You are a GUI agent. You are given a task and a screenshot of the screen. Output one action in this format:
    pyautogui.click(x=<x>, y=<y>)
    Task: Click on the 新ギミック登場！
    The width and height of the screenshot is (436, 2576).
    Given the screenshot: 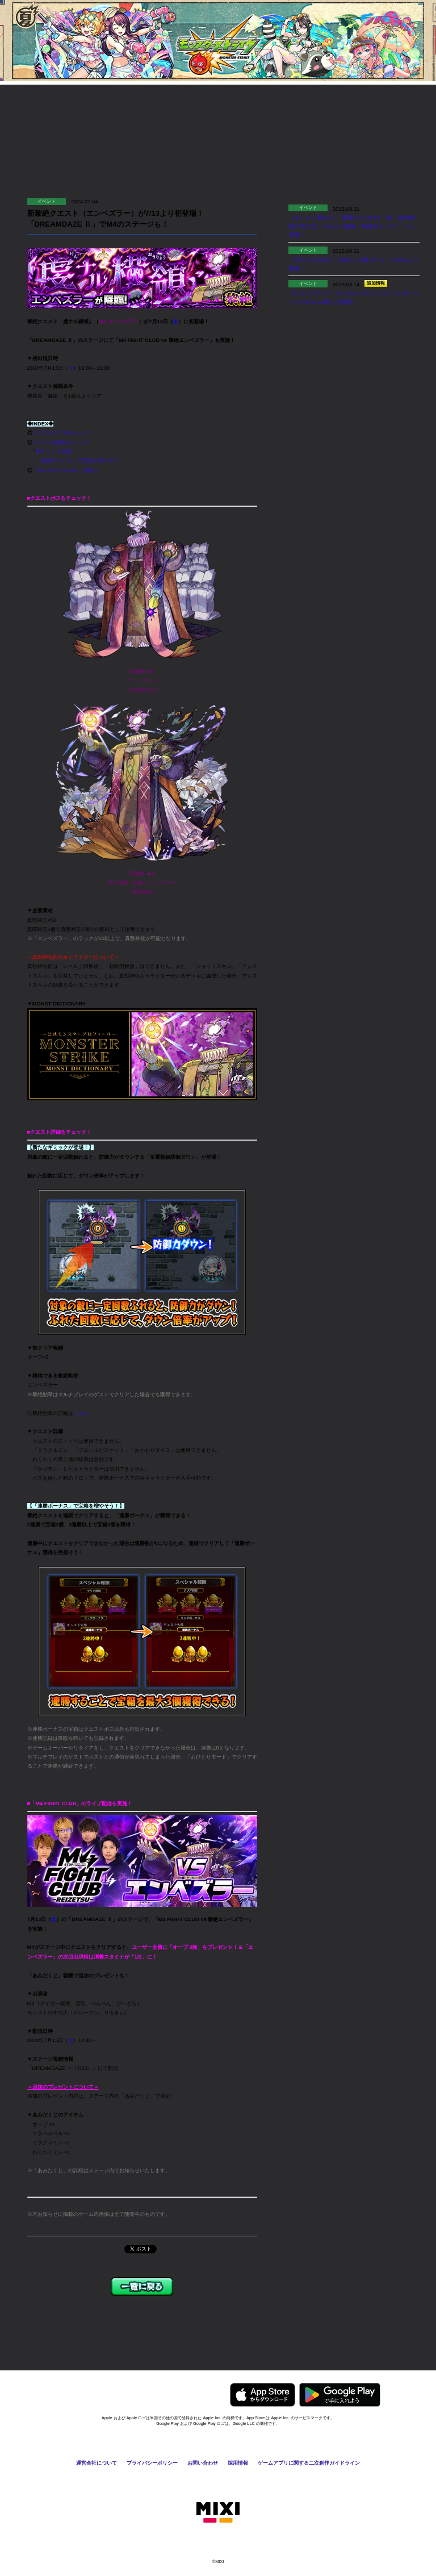 What is the action you would take?
    pyautogui.click(x=56, y=451)
    